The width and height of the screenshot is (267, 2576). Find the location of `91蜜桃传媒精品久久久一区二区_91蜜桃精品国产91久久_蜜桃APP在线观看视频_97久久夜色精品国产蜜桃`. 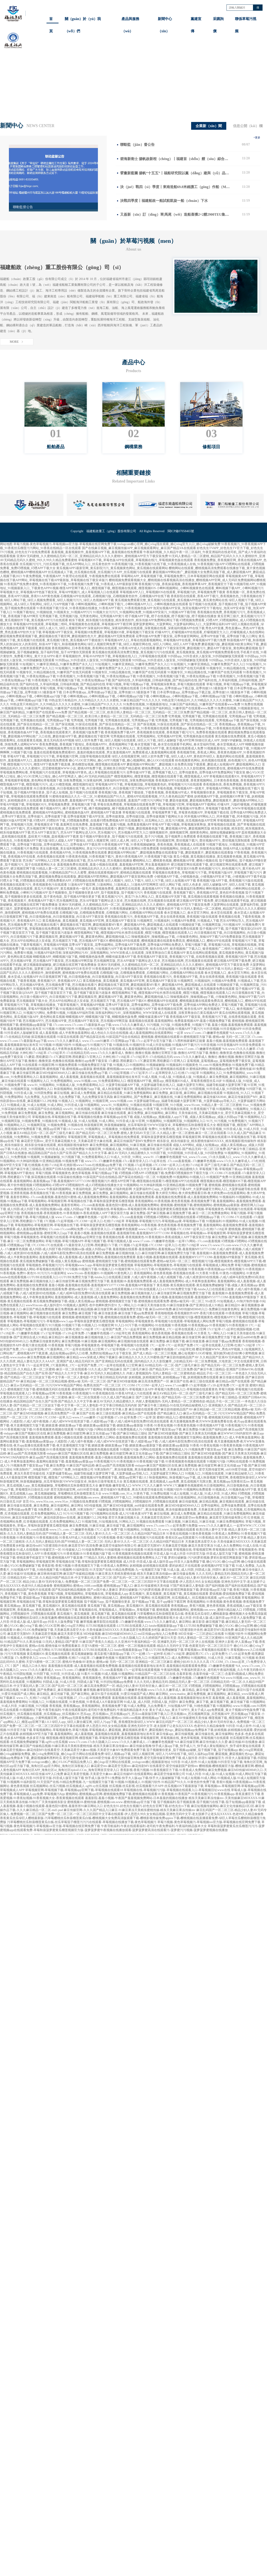

91蜜桃传媒精品久久久一区二区_91蜜桃精品国产91久久_蜜桃APP在线观看视频_97久久夜色精品国产蜜桃 is located at coordinates (121, 796).